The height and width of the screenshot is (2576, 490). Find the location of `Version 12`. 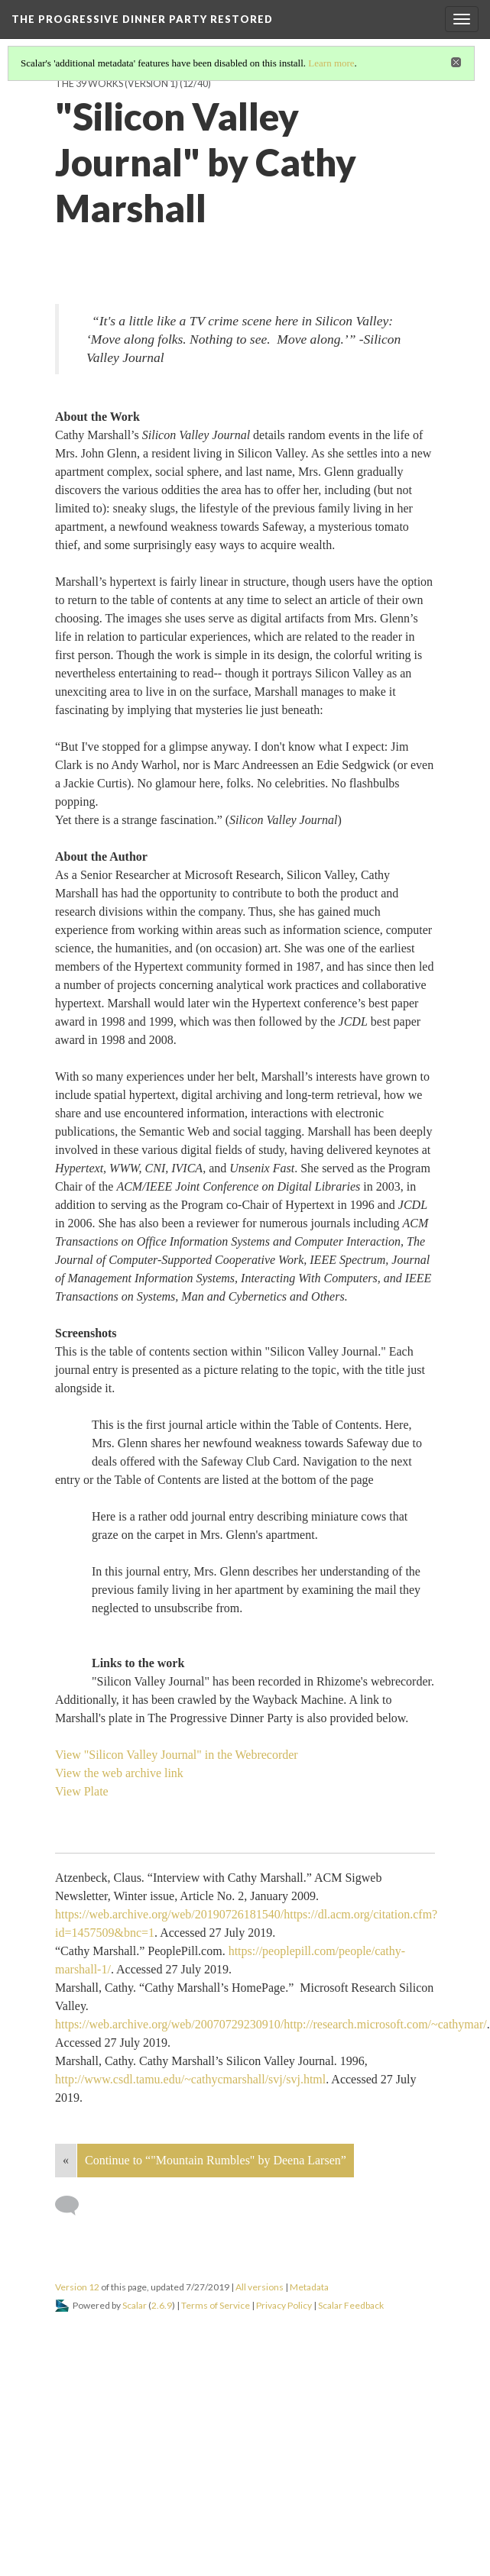

Version 12 is located at coordinates (77, 2287).